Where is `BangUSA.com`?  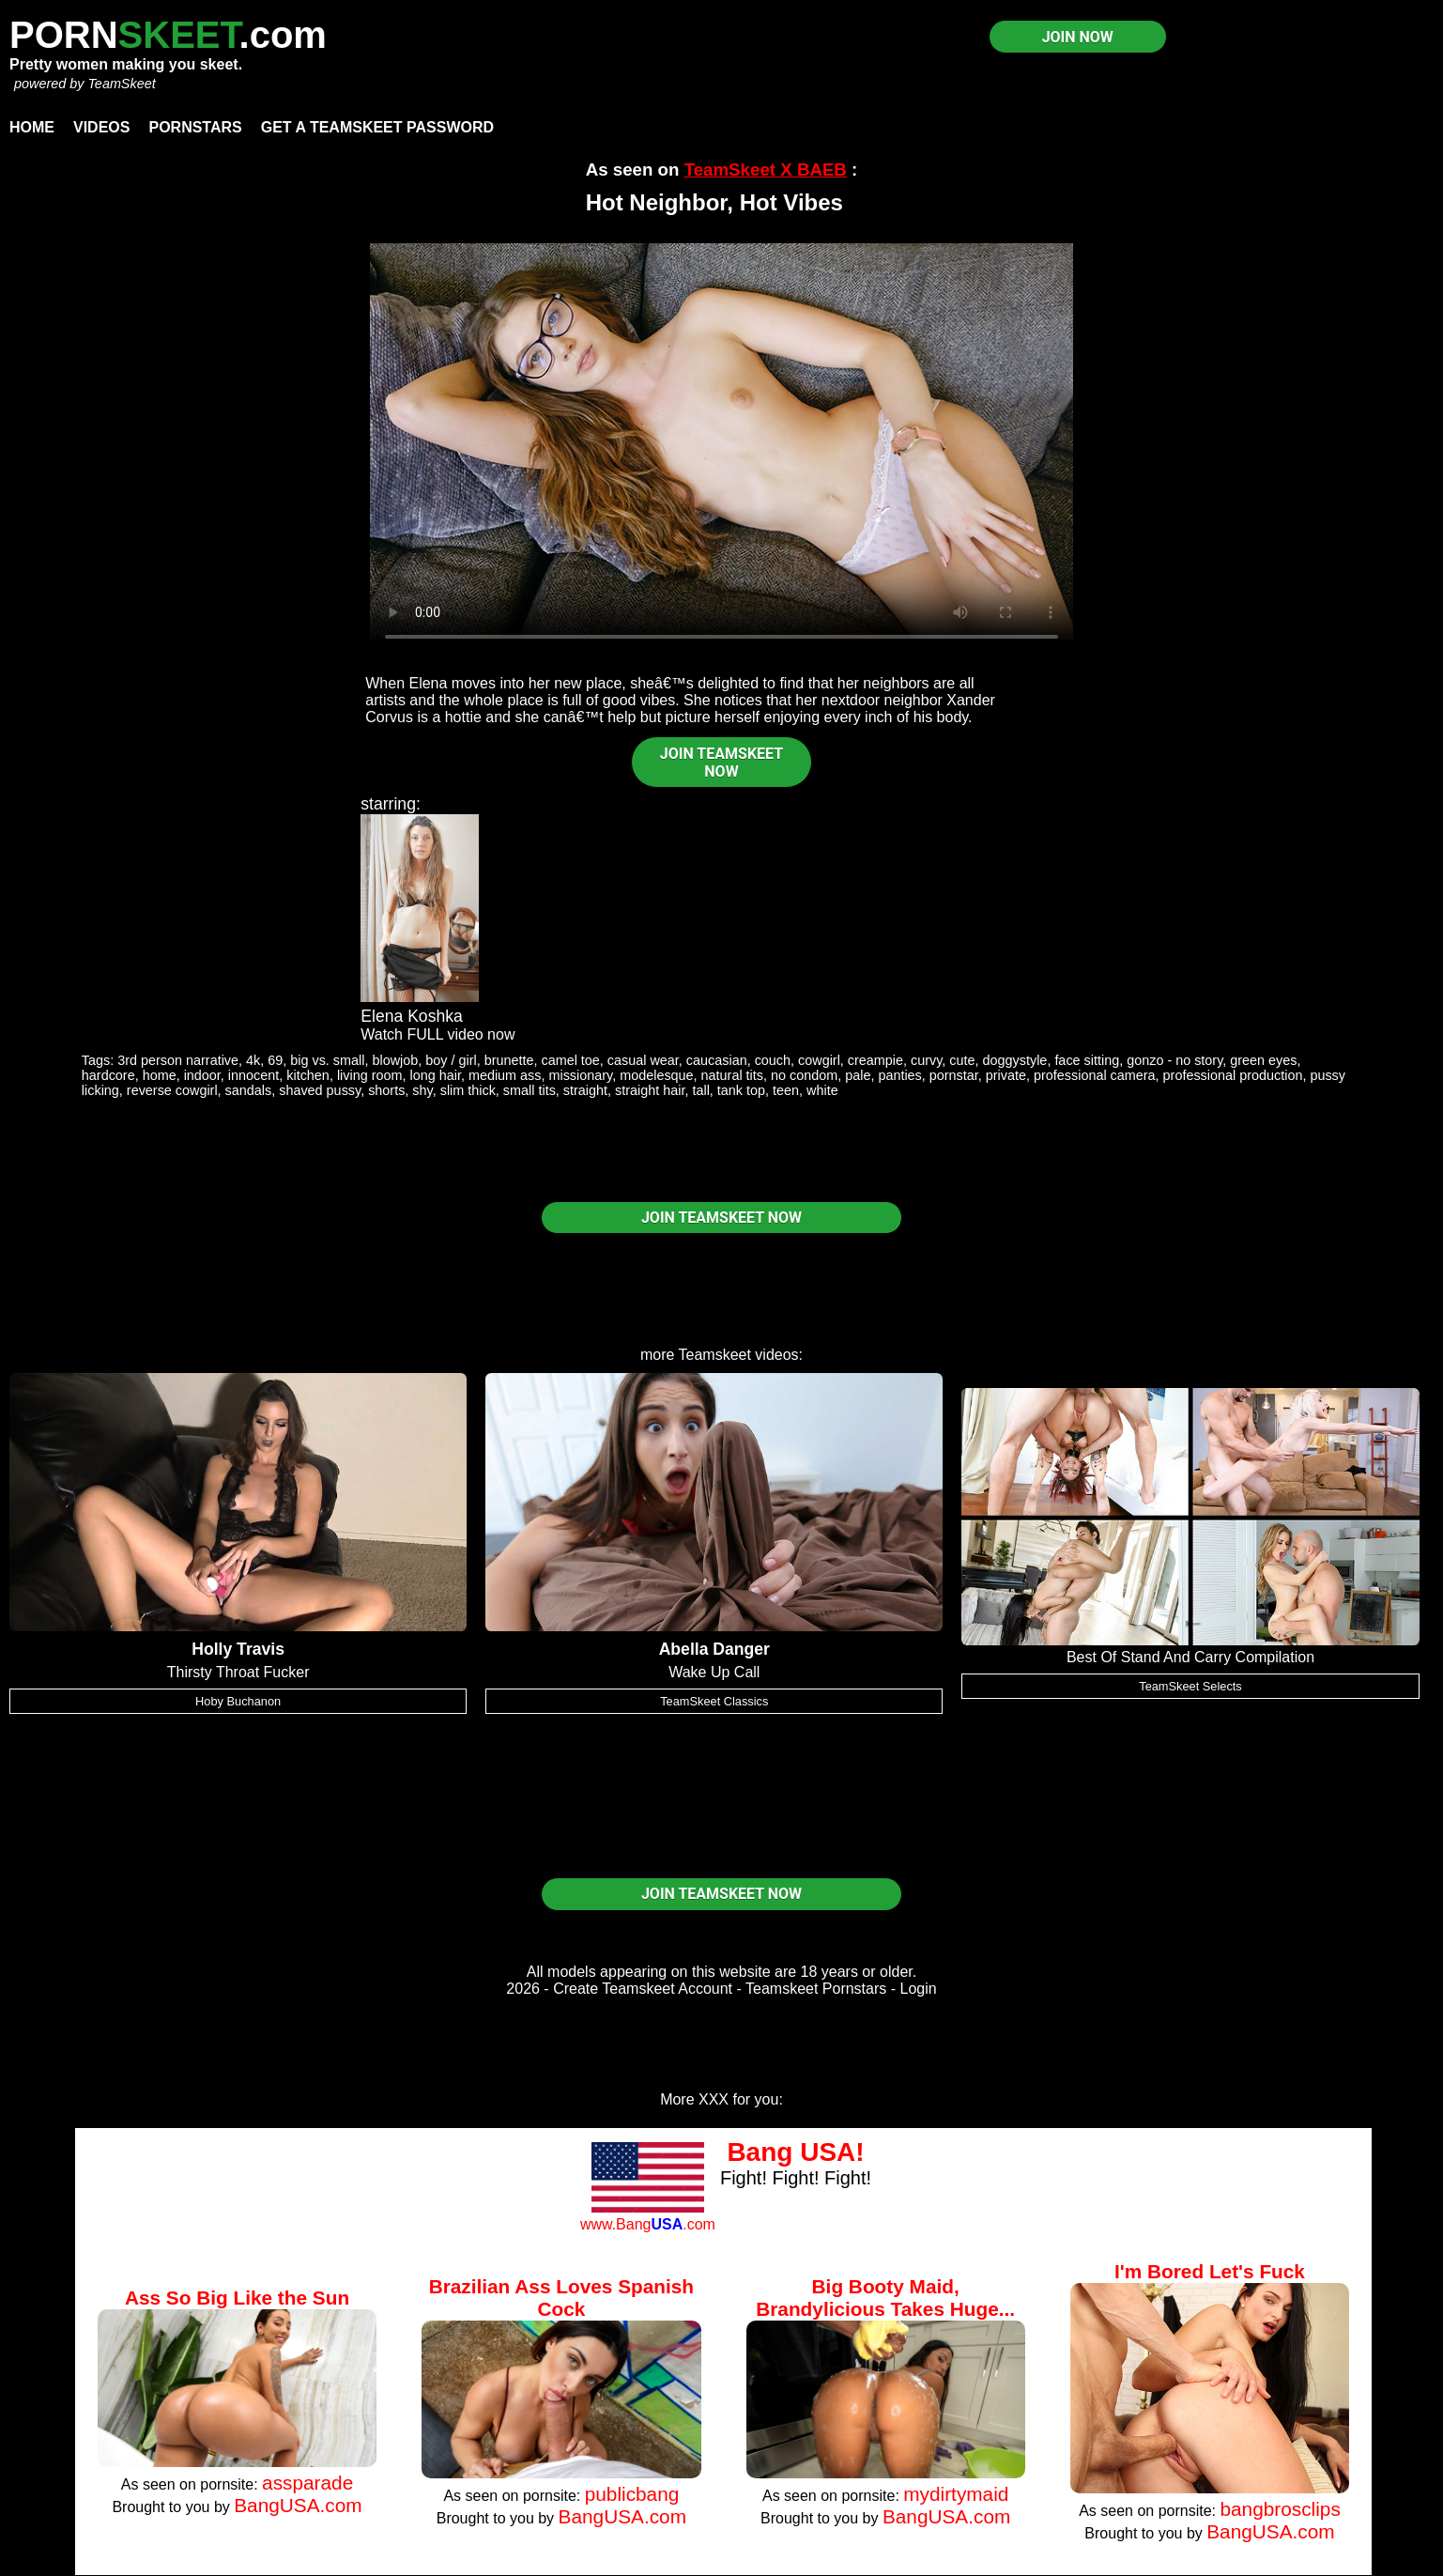 BangUSA.com is located at coordinates (297, 2505).